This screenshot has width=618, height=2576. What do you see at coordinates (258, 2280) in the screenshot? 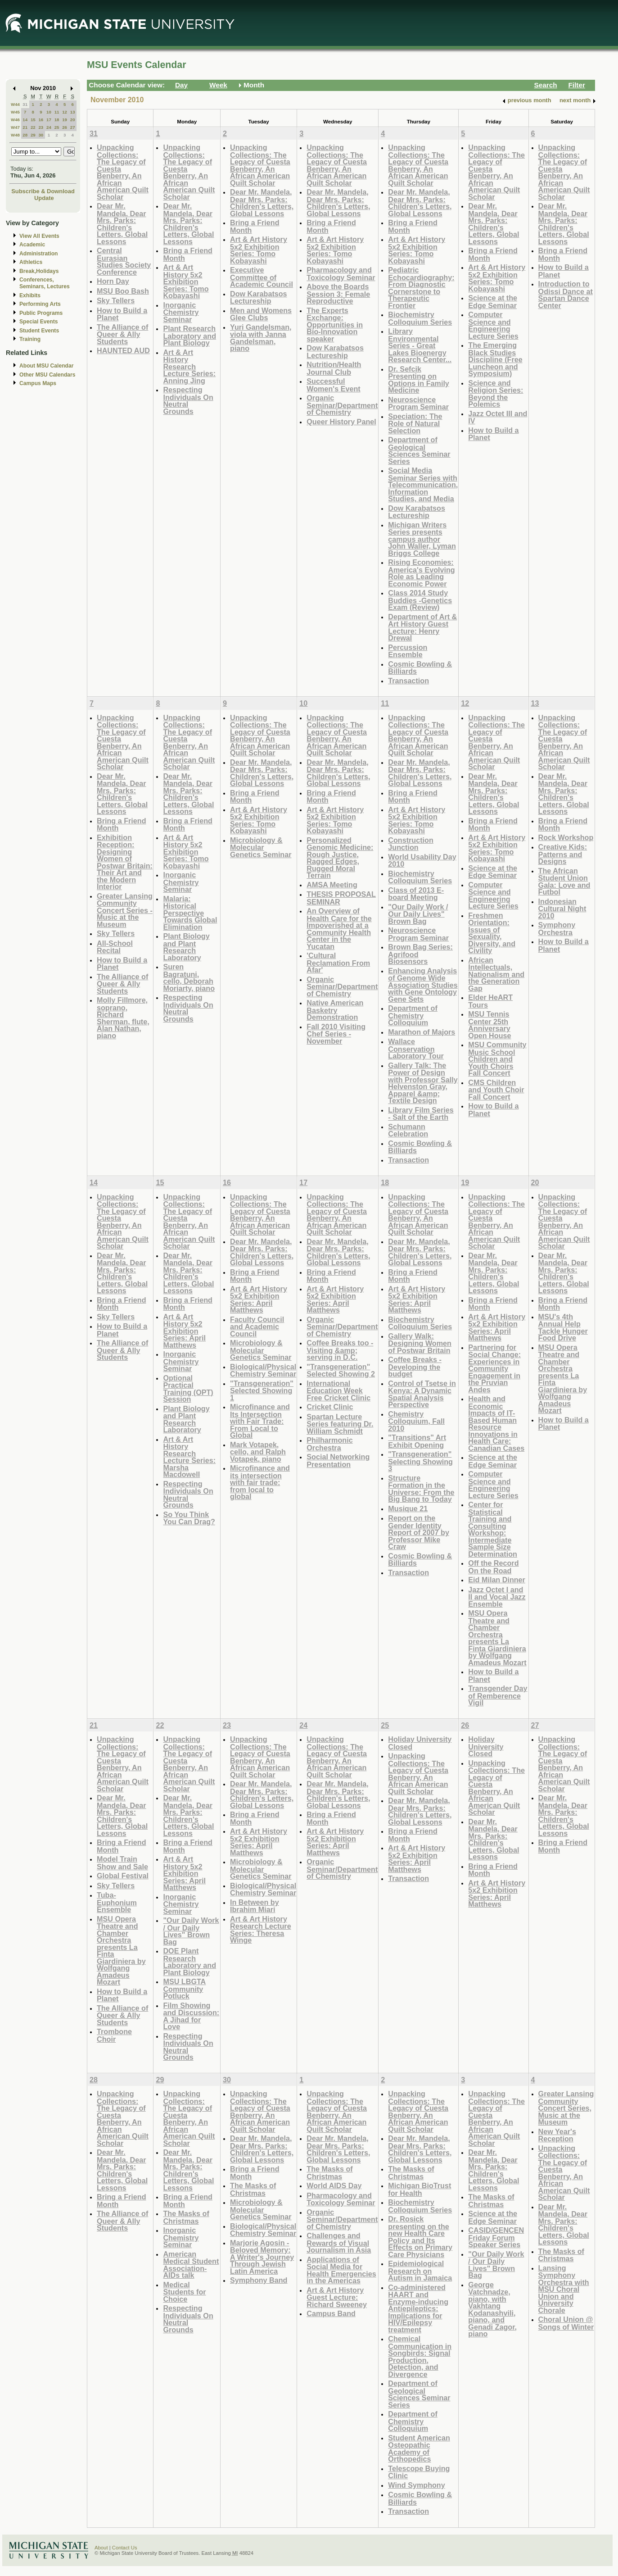
I see `Symphony Band` at bounding box center [258, 2280].